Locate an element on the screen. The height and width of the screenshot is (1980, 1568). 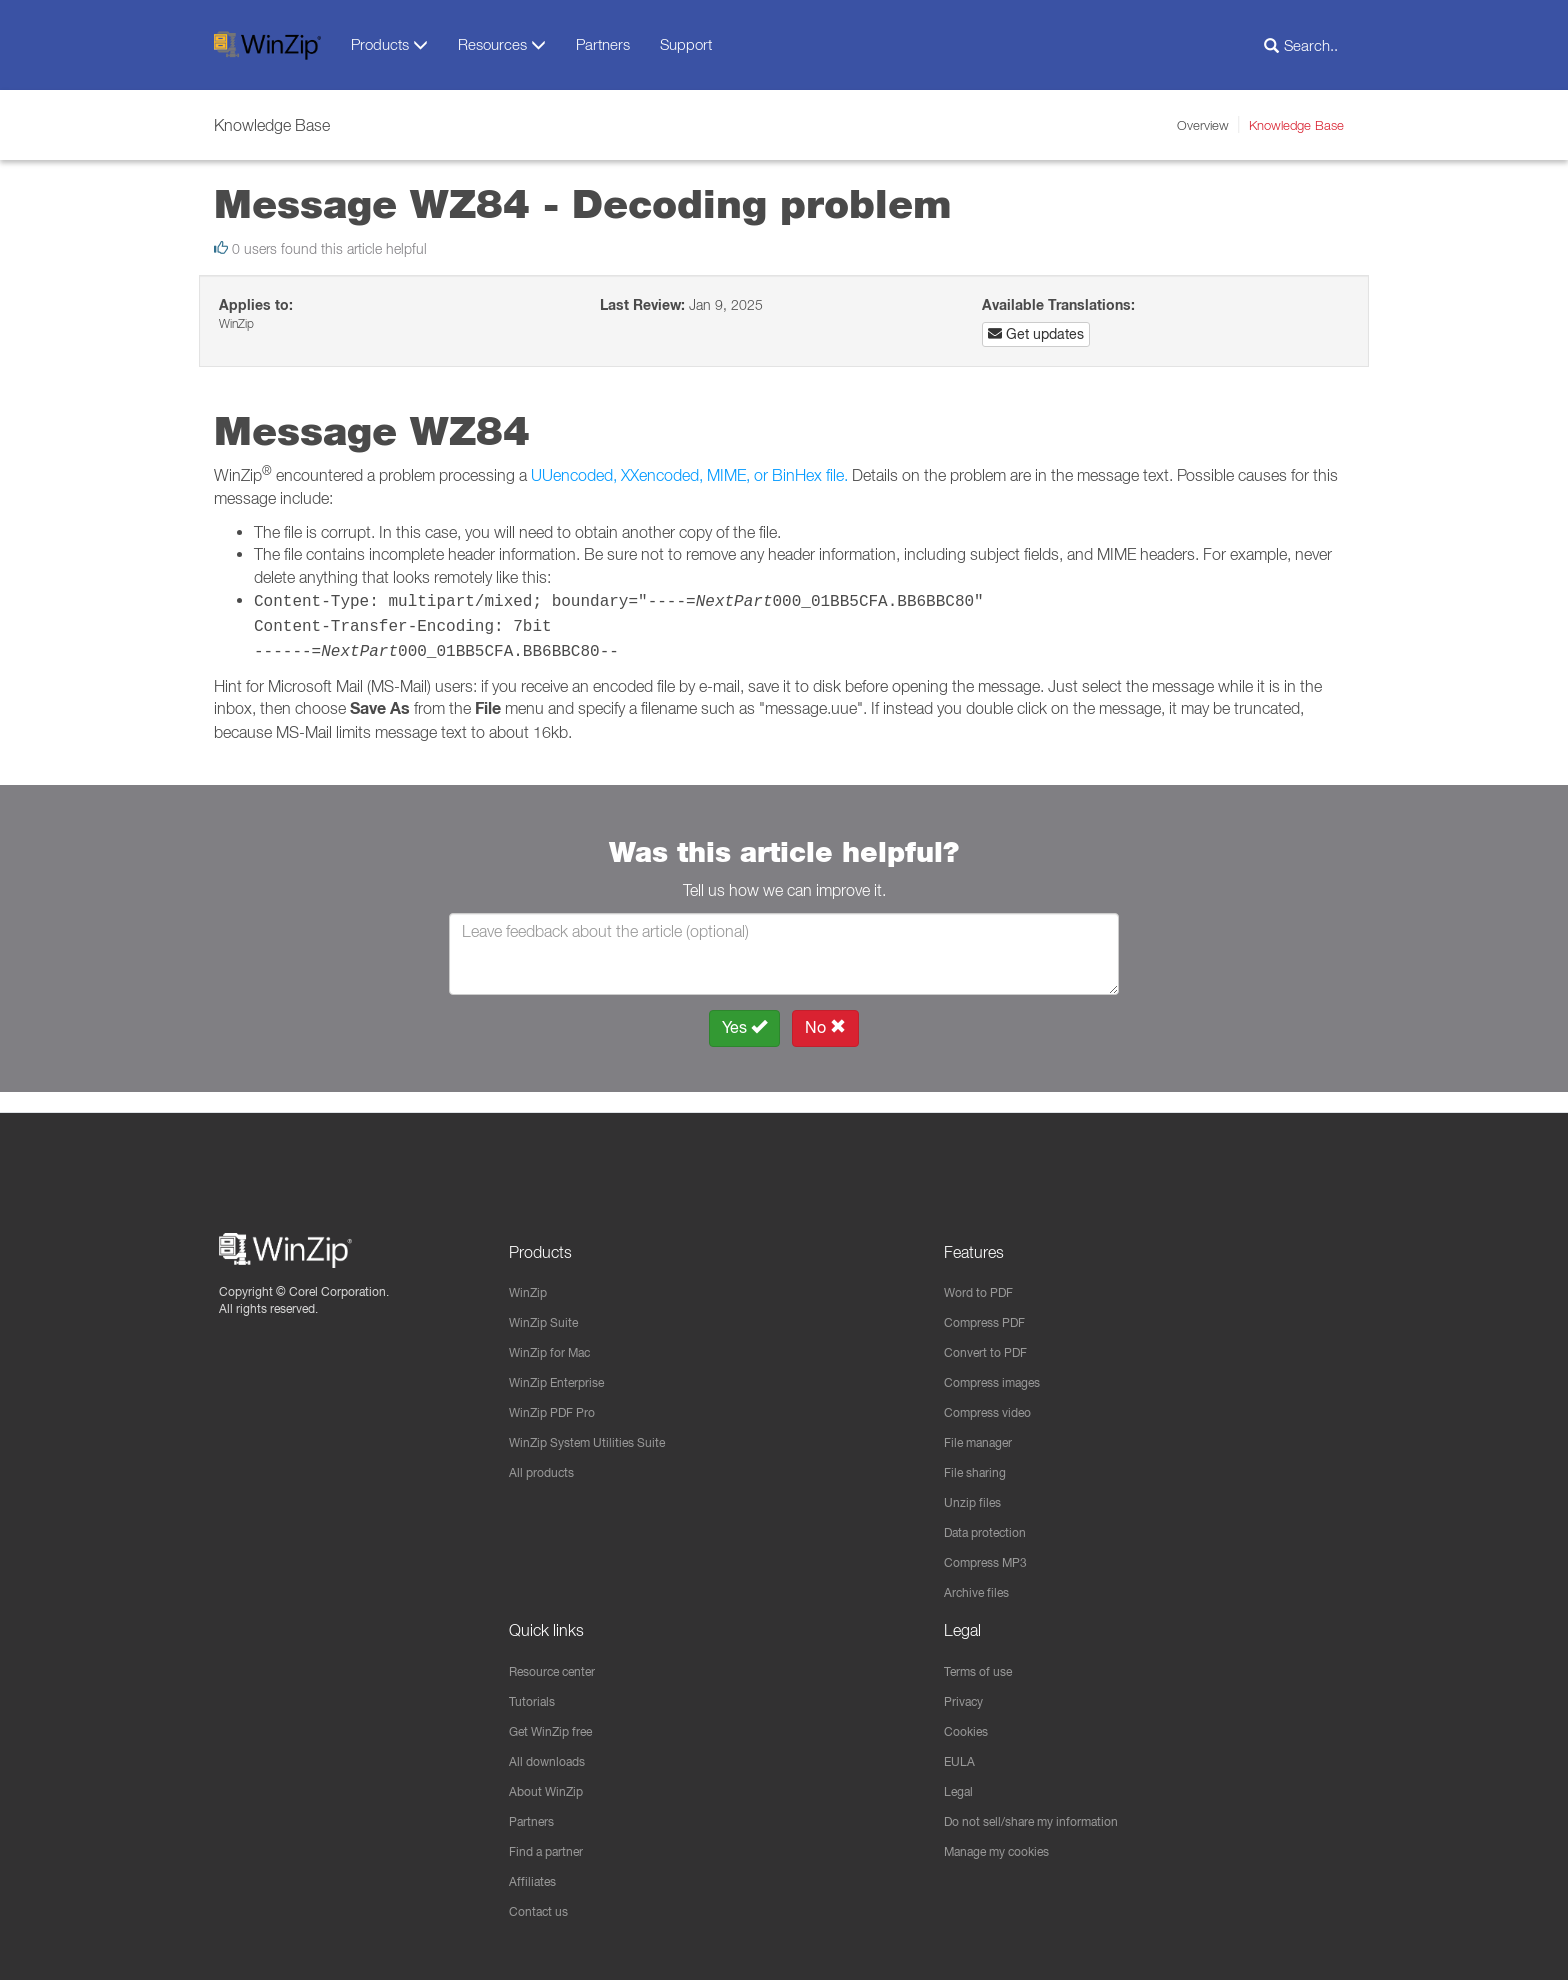
Archive files is located at coordinates (982, 1584).